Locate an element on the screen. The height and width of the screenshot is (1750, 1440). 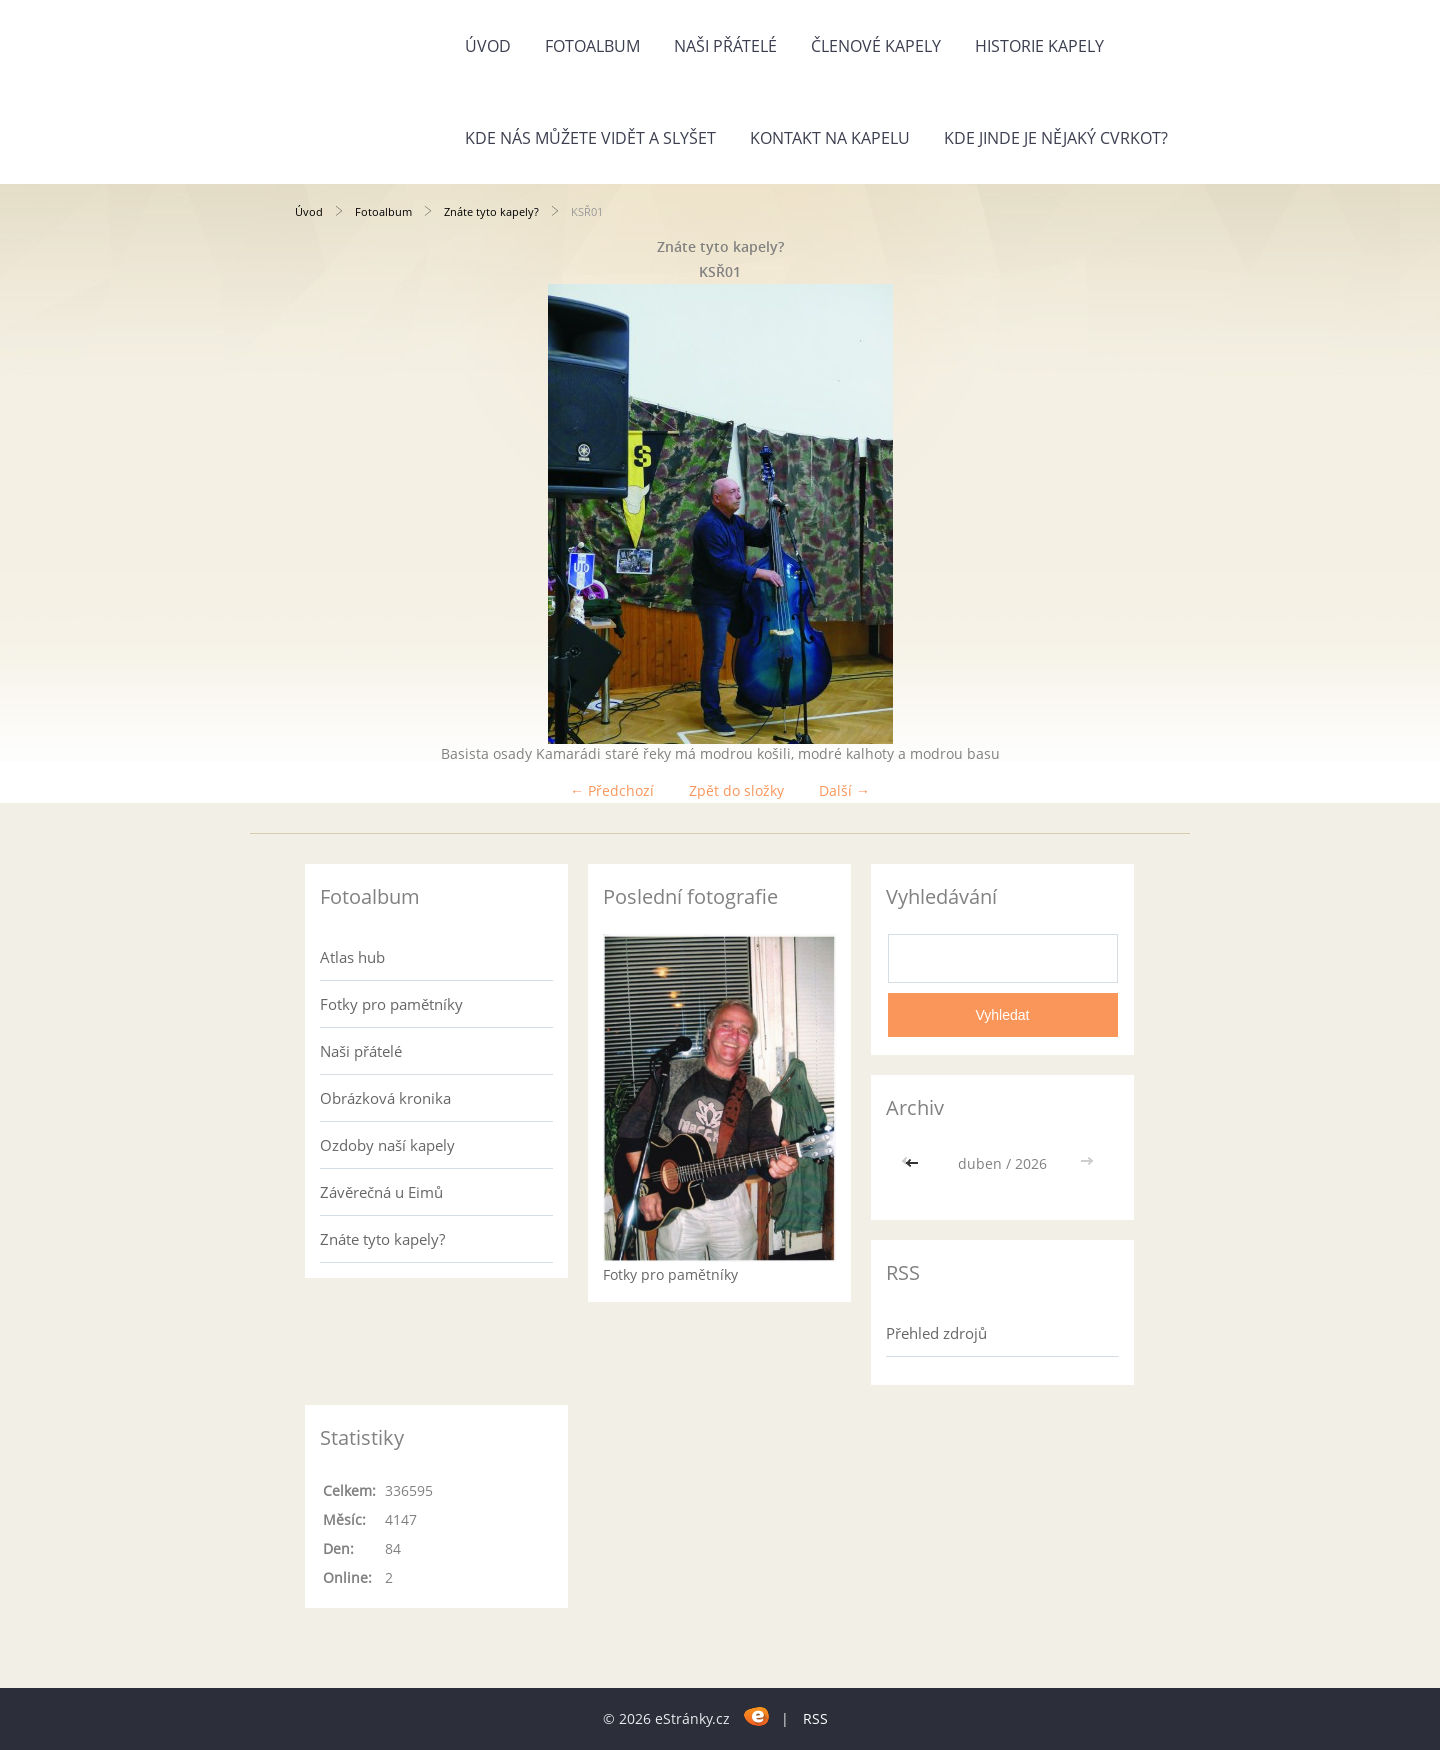
Znáte tyto kapely? is located at coordinates (491, 211).